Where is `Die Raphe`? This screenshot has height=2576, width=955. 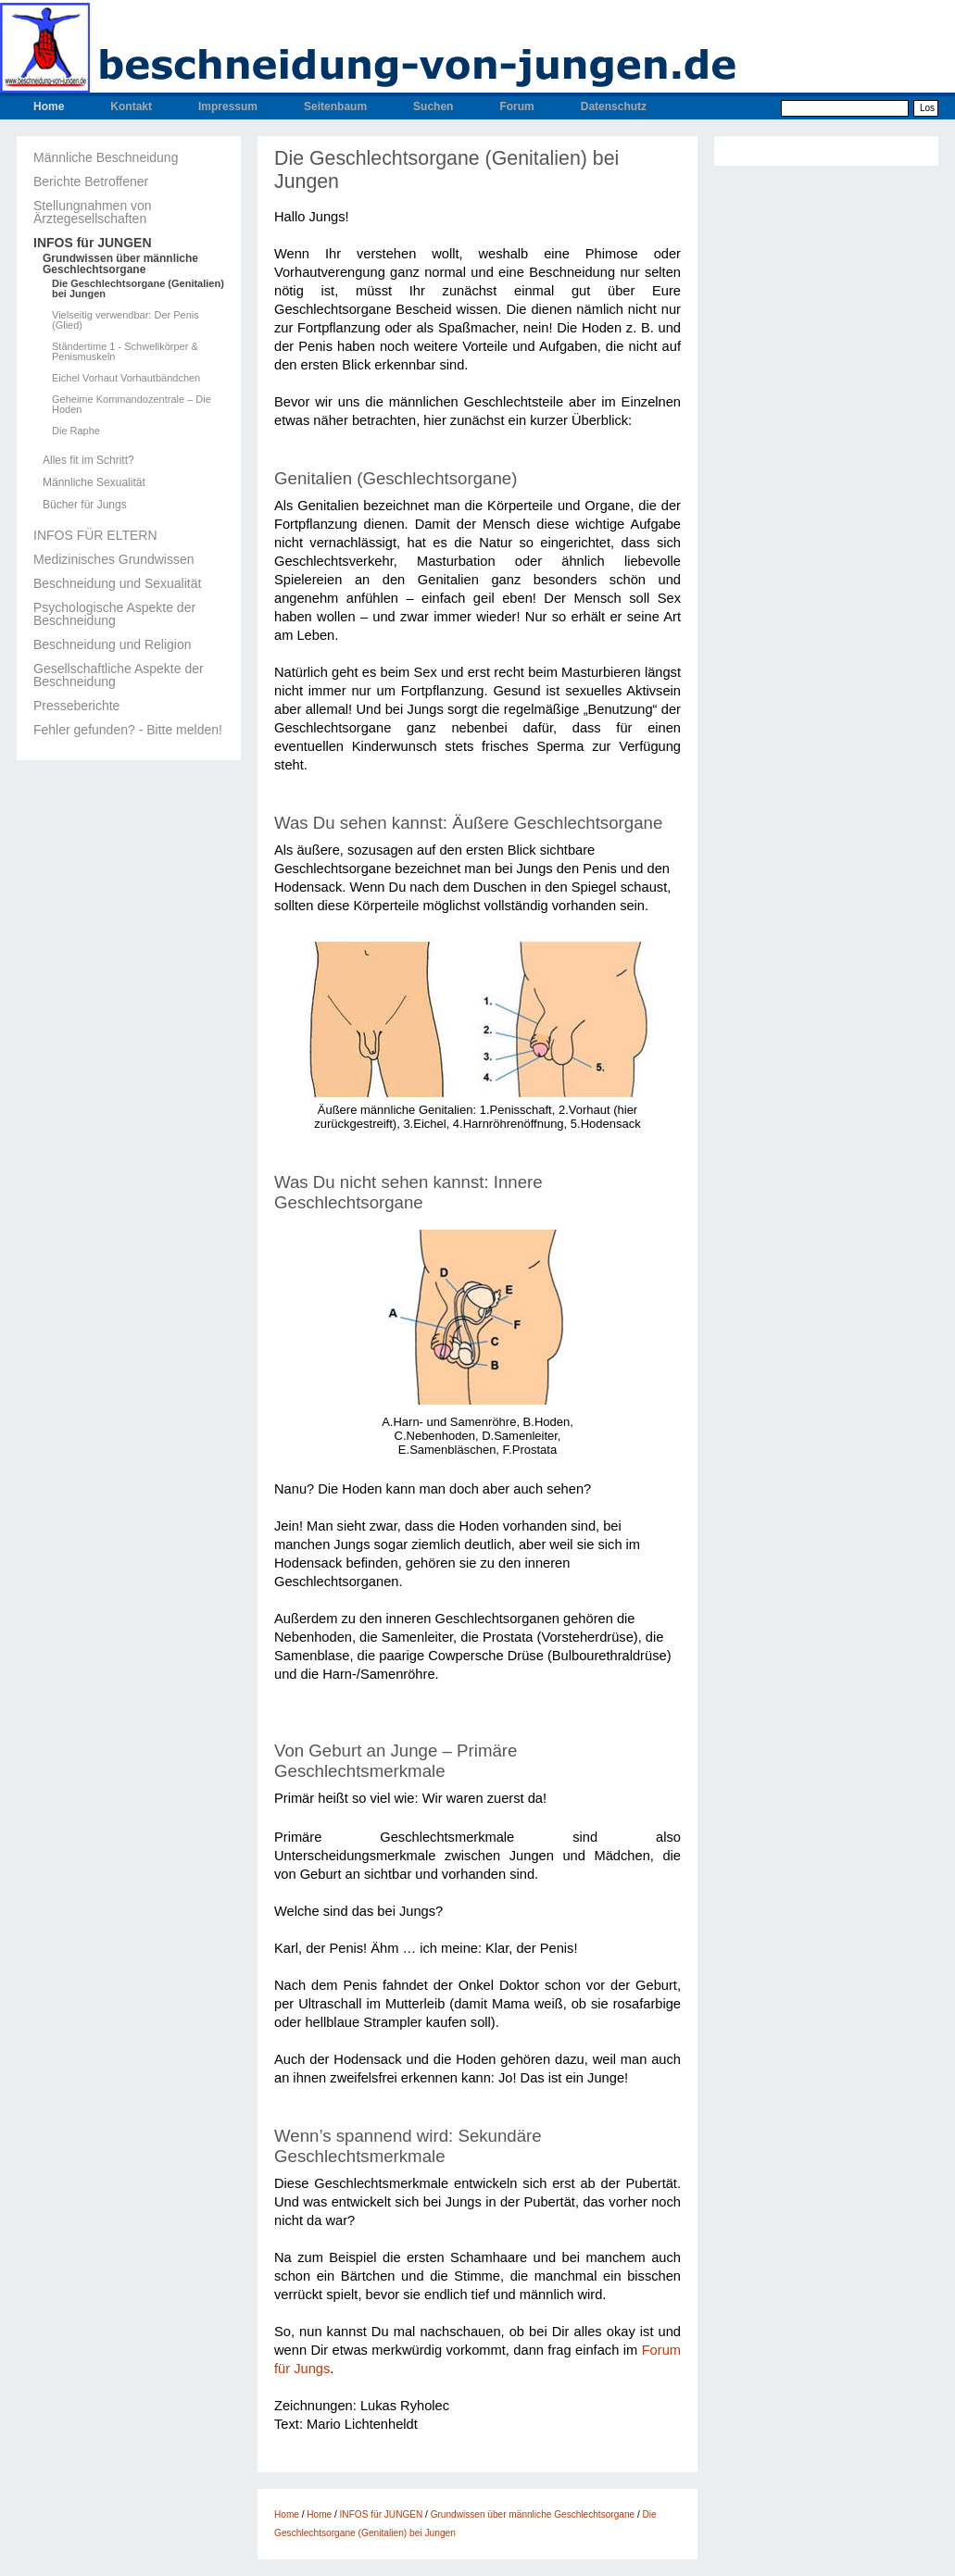
Die Raphe is located at coordinates (76, 431).